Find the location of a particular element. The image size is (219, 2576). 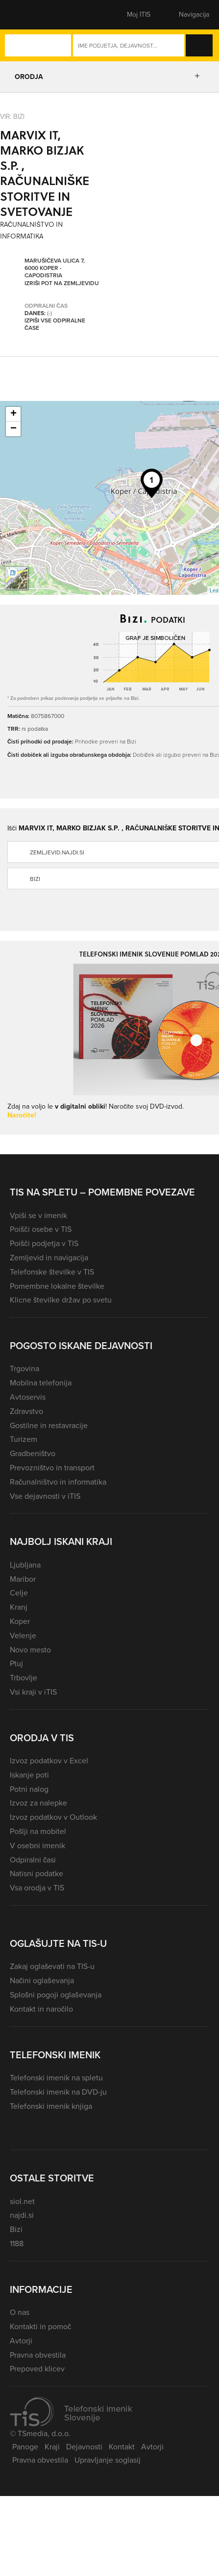

Maribor is located at coordinates (23, 1579).